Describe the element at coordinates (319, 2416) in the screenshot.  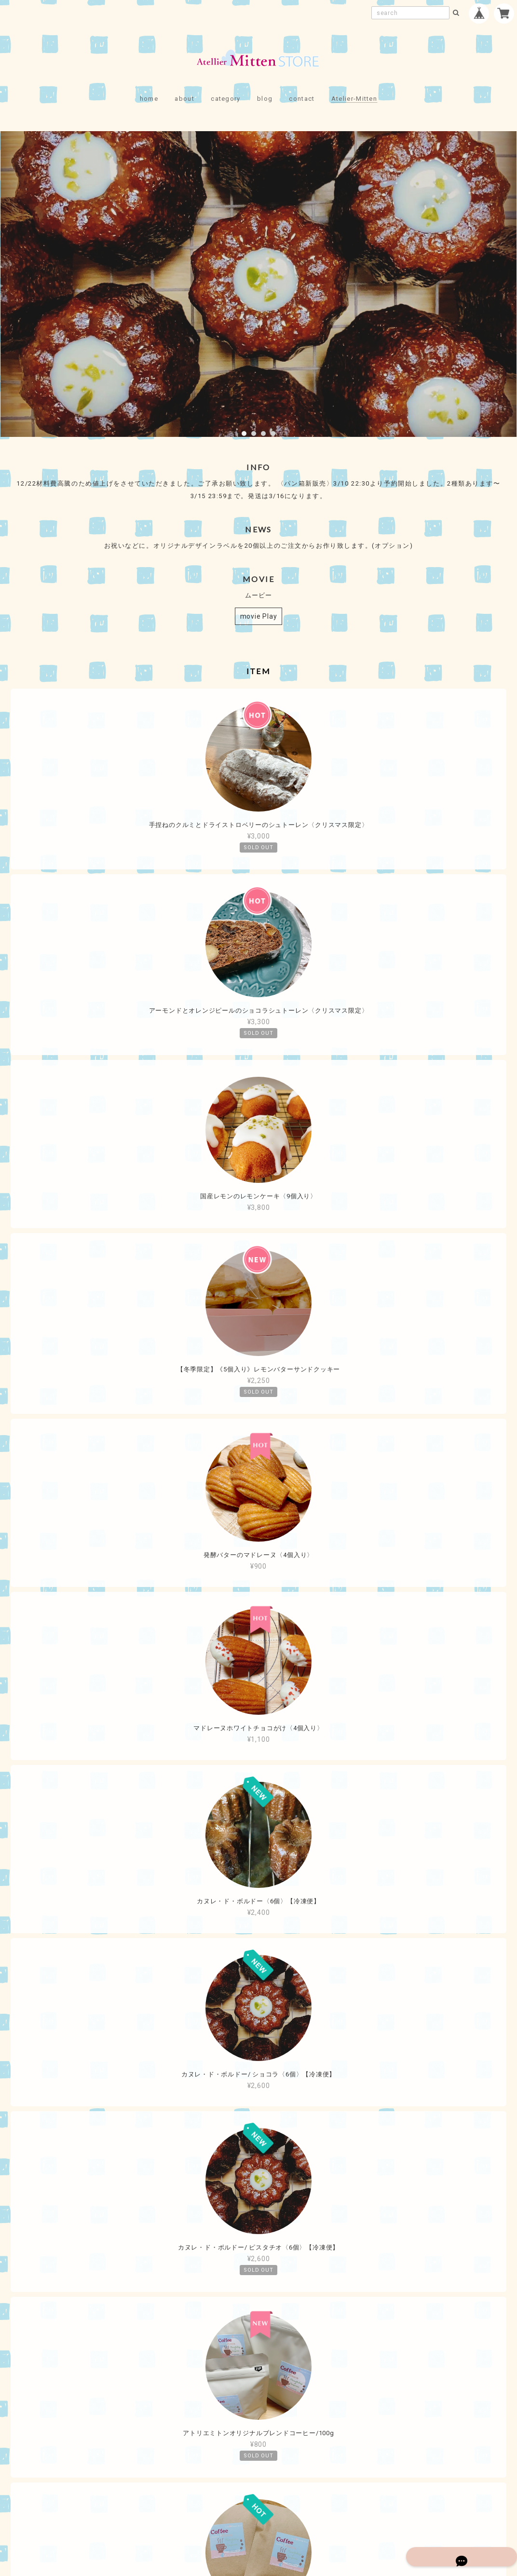
I see `登録` at that location.